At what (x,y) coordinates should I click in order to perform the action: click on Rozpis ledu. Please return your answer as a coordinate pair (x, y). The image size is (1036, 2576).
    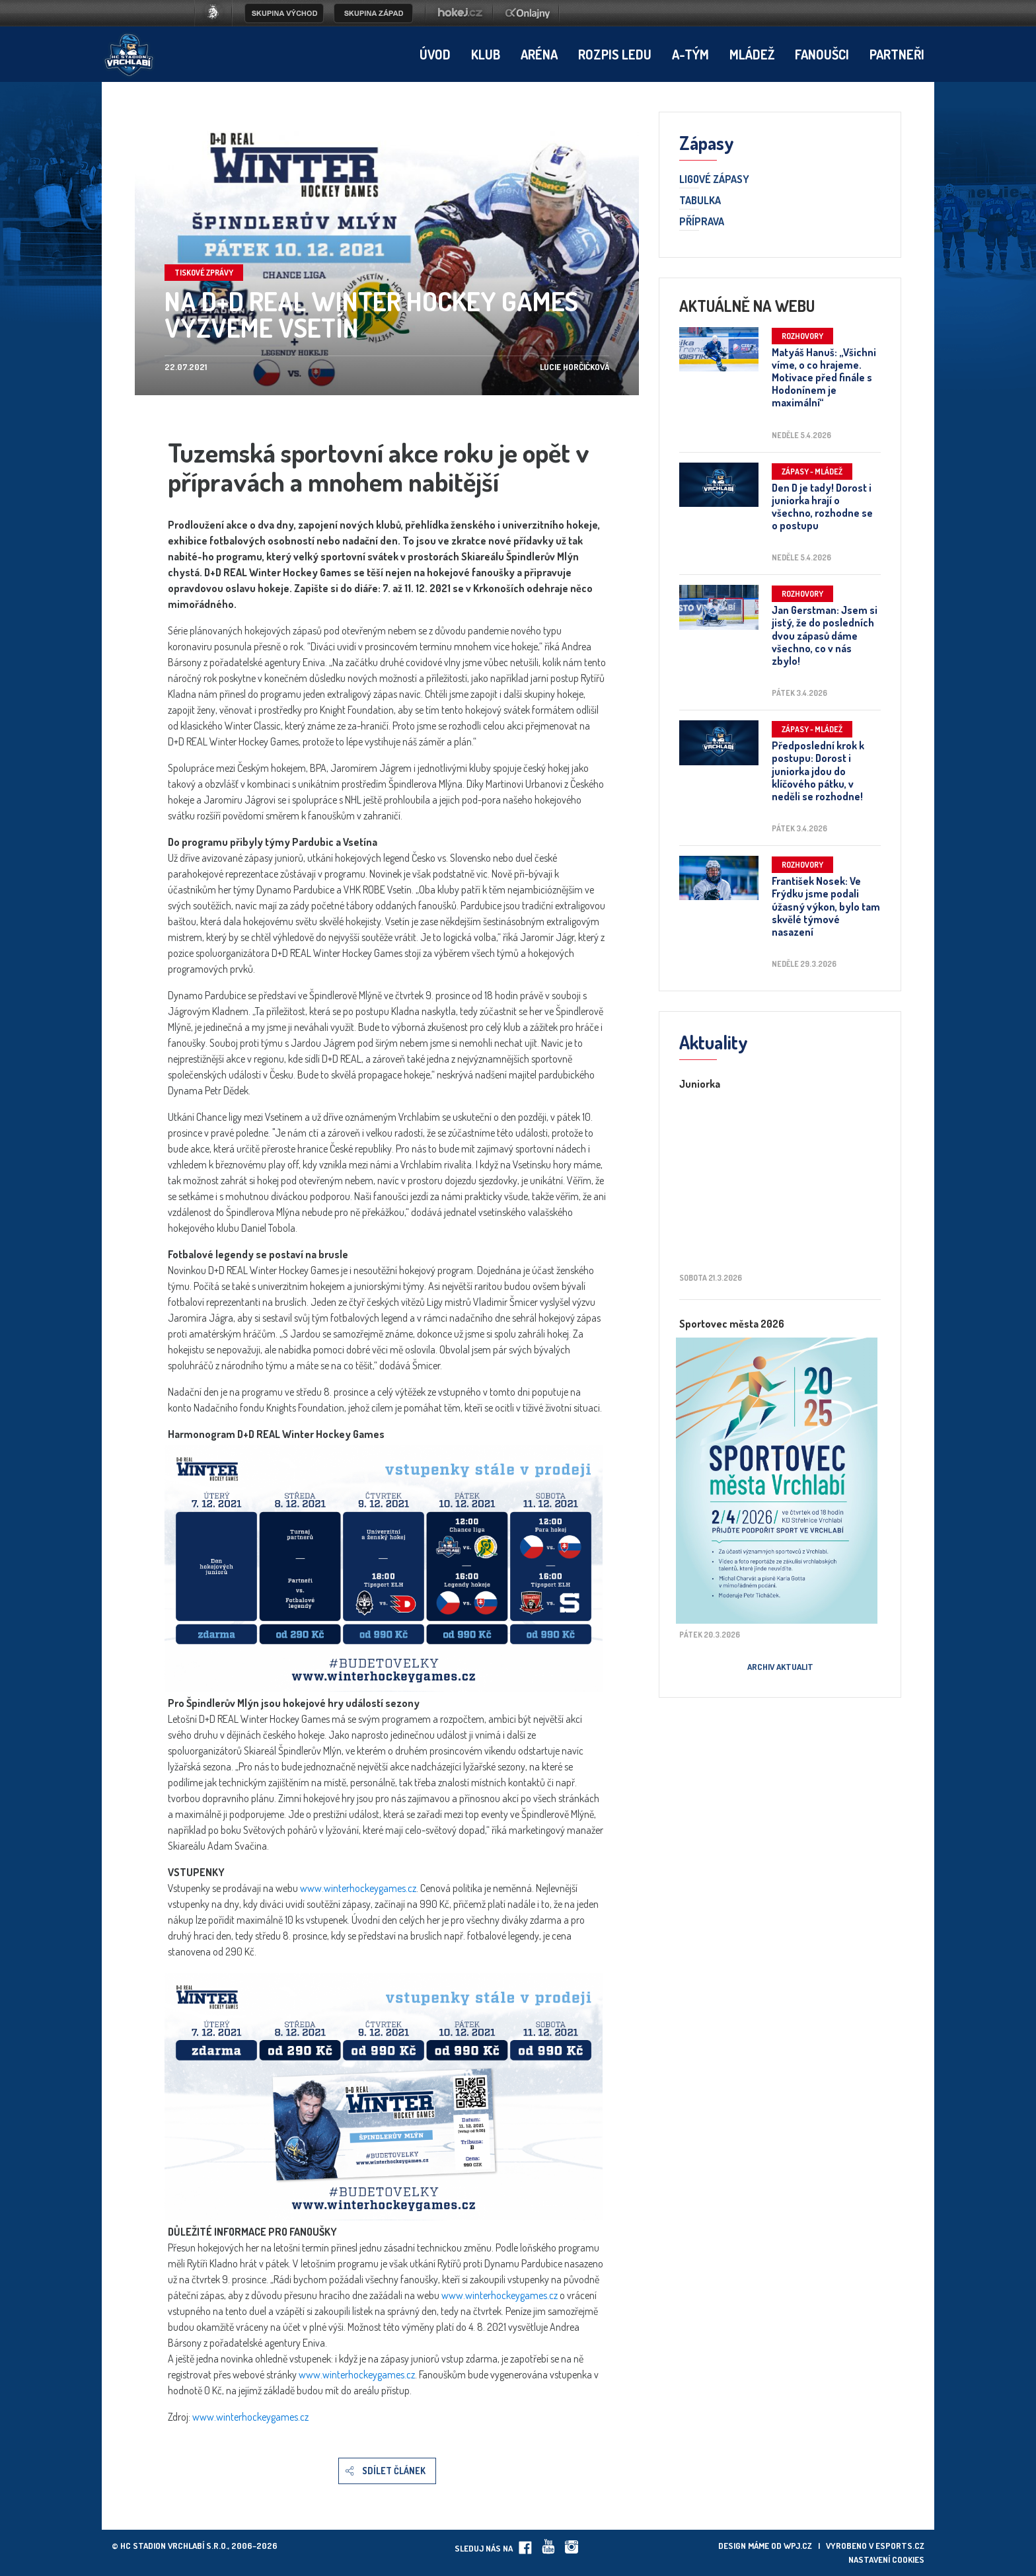
    Looking at the image, I should click on (614, 54).